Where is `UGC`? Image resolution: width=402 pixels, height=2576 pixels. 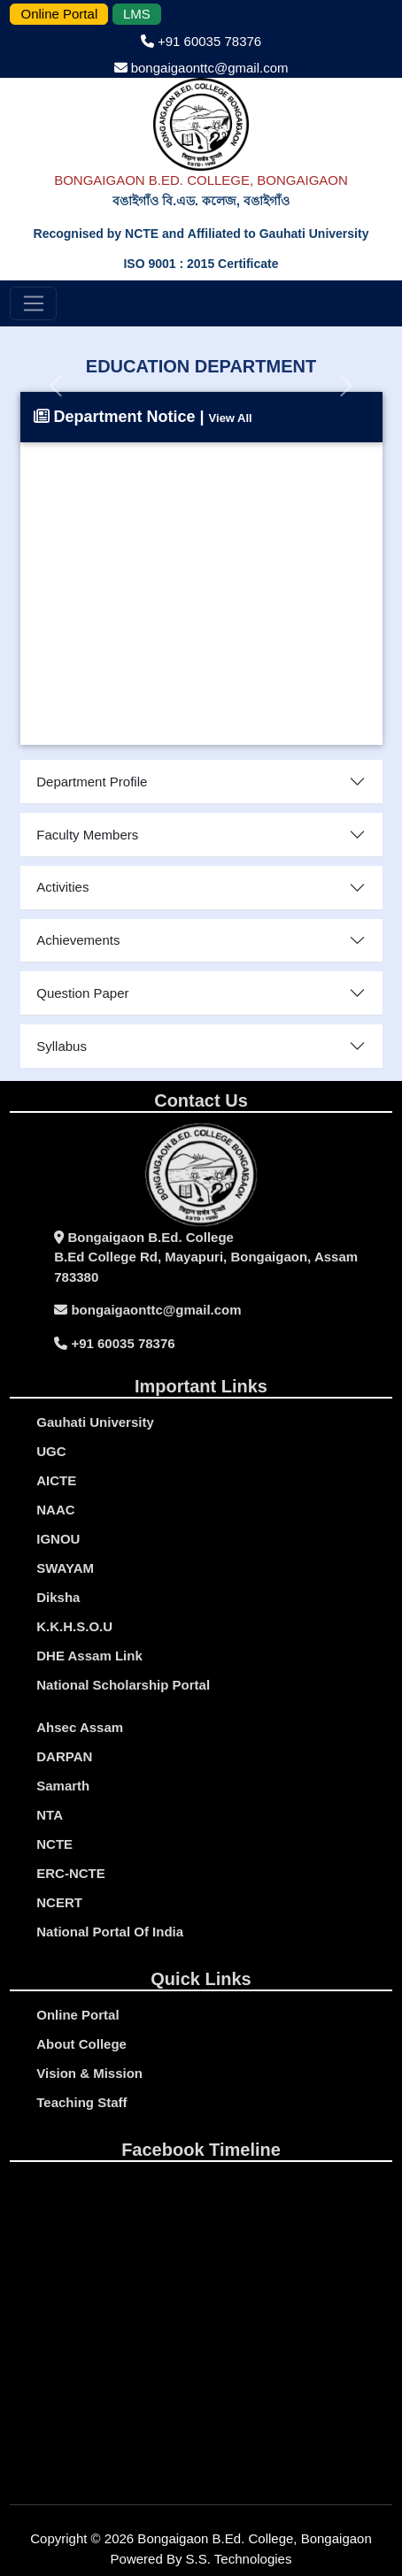
UGC is located at coordinates (51, 1451).